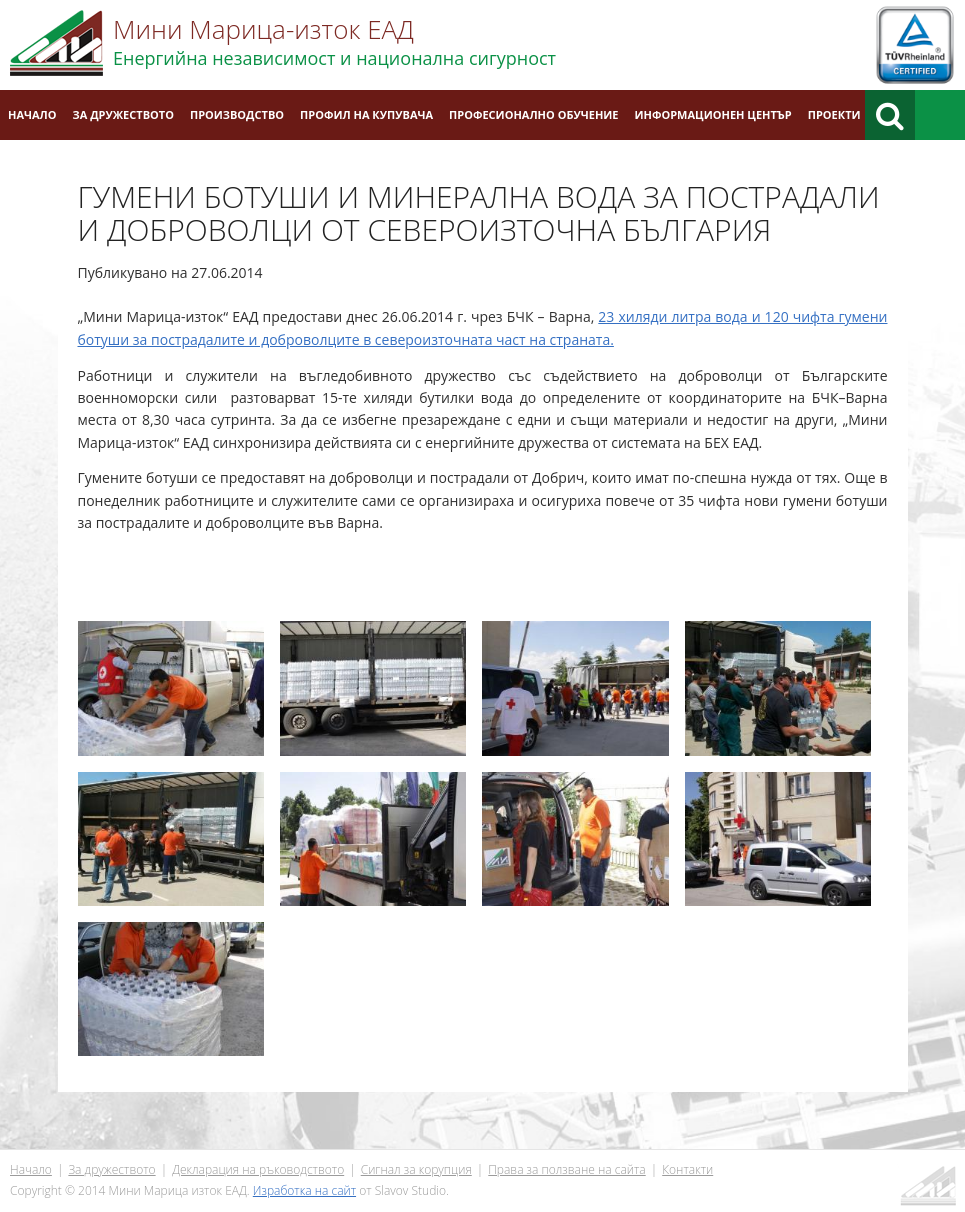  I want to click on Контакти, so click(687, 1169).